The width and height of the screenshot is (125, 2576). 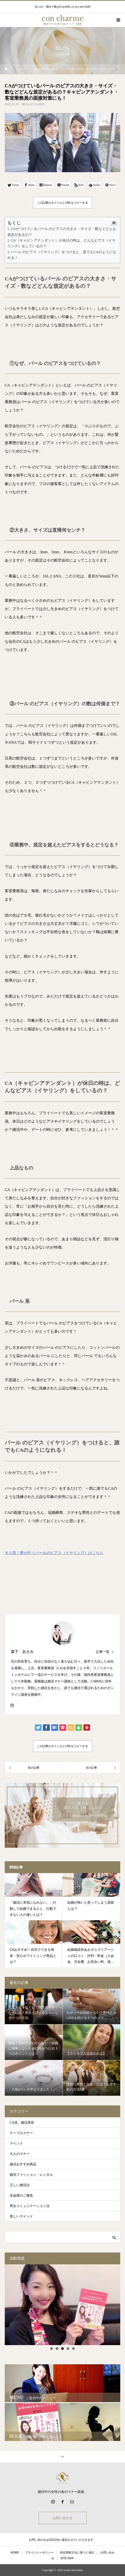 I want to click on マインド, so click(x=16, y=2143).